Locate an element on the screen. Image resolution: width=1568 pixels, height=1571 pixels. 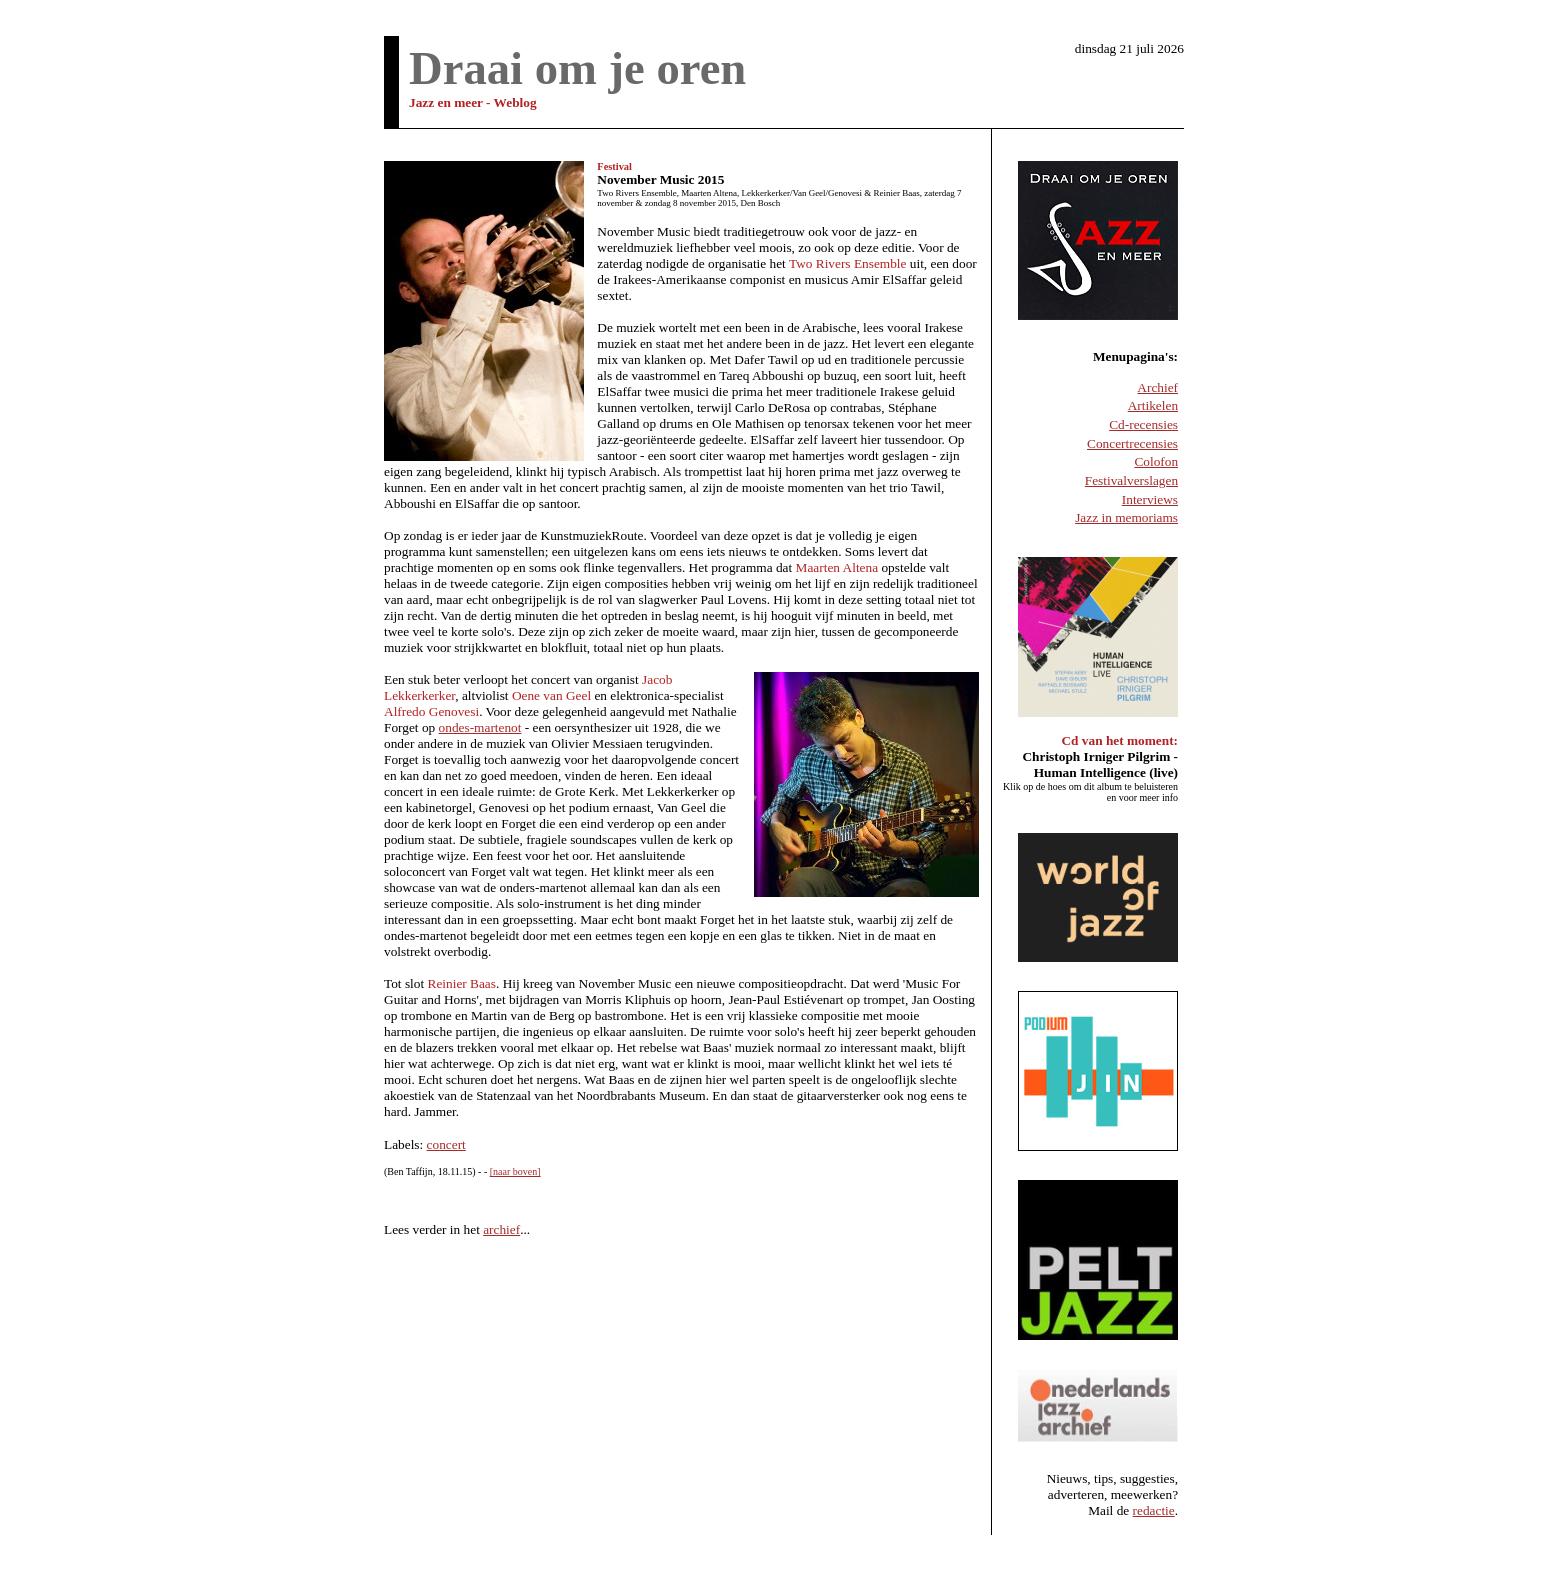
archief is located at coordinates (501, 1229).